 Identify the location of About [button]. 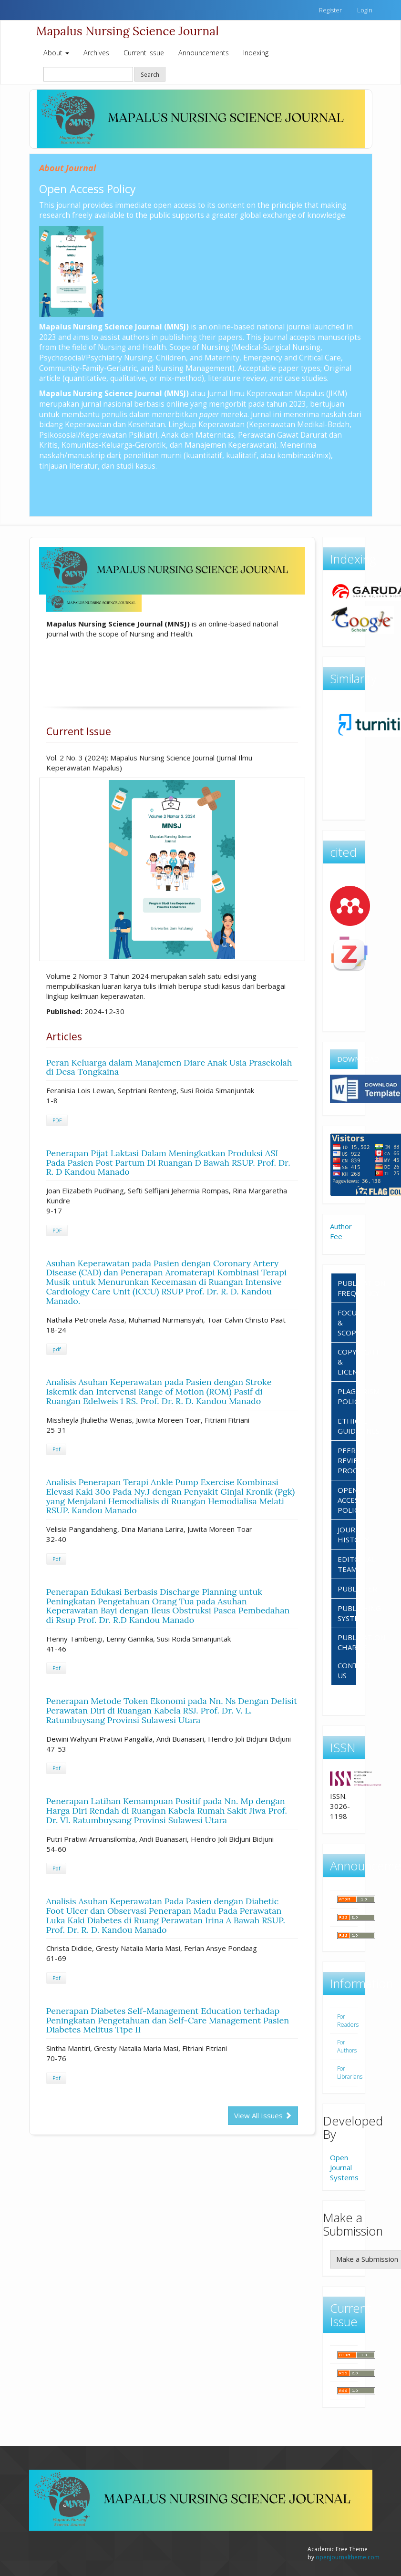
(56, 52).